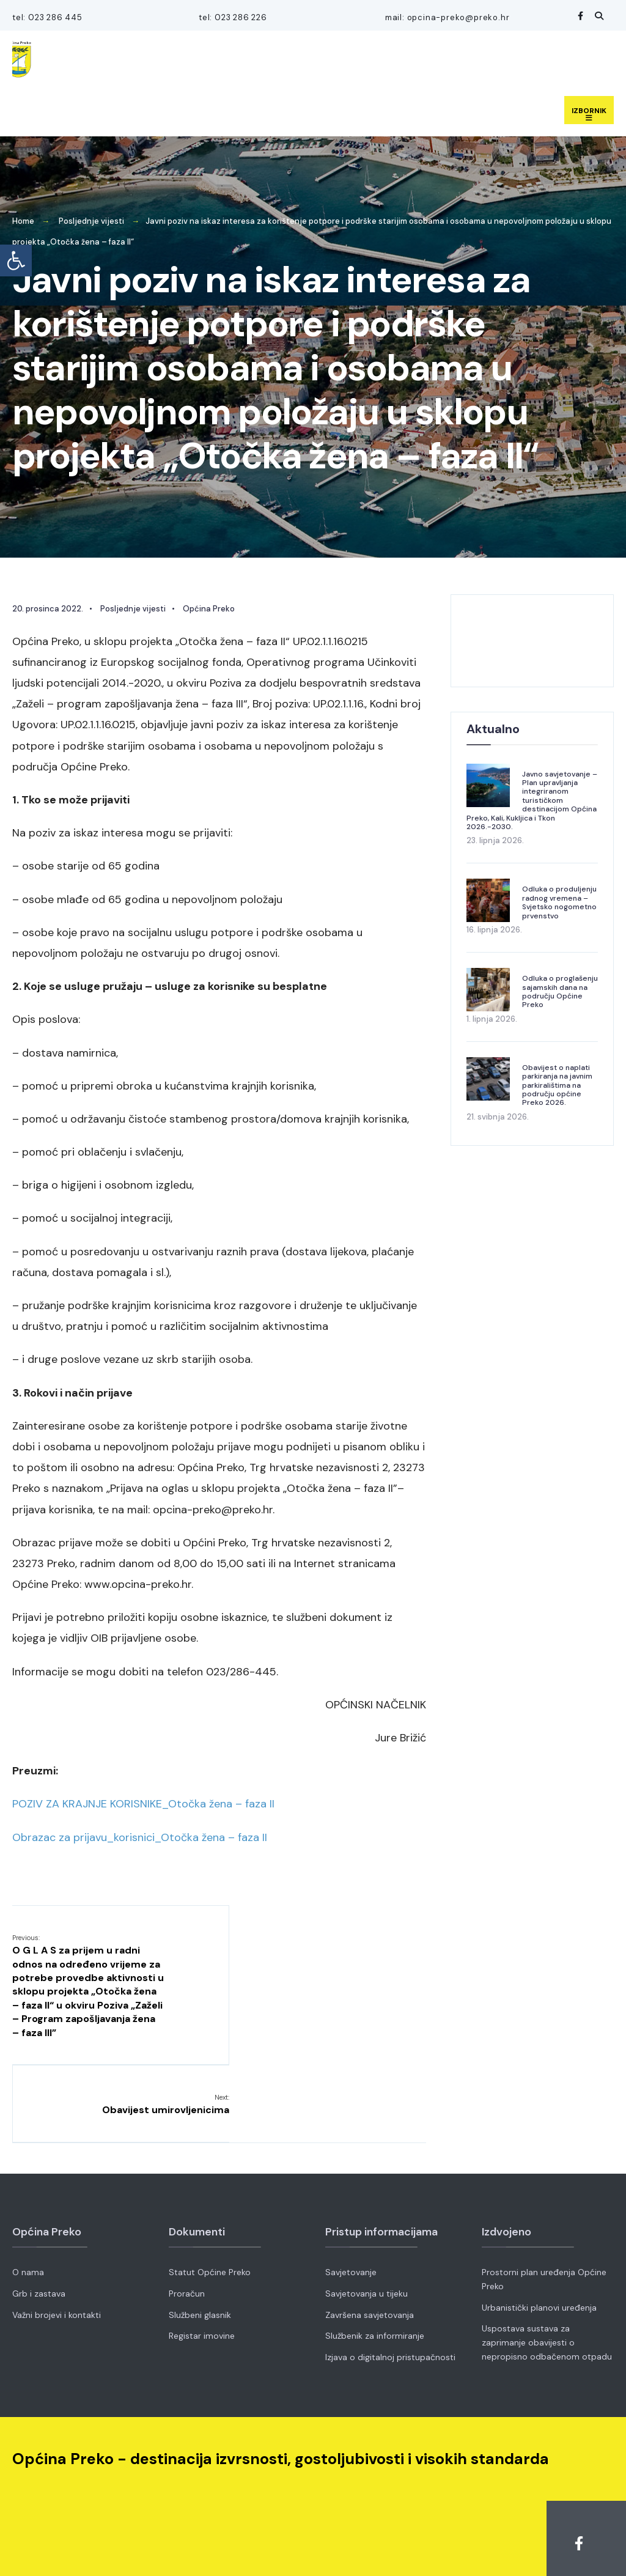 The height and width of the screenshot is (2576, 626). Describe the element at coordinates (23, 220) in the screenshot. I see `Home` at that location.